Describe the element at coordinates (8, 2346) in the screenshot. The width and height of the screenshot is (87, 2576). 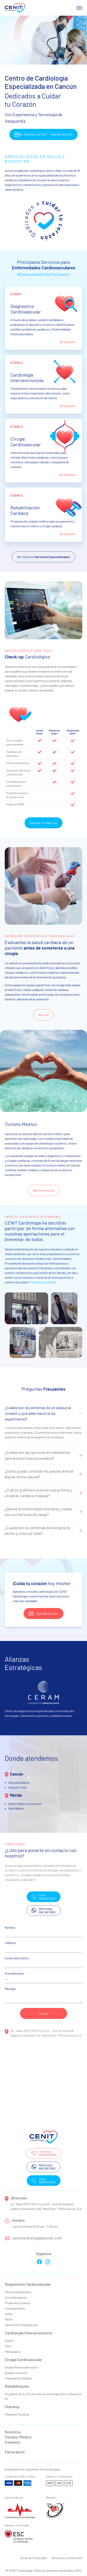
I see `TAVI` at that location.